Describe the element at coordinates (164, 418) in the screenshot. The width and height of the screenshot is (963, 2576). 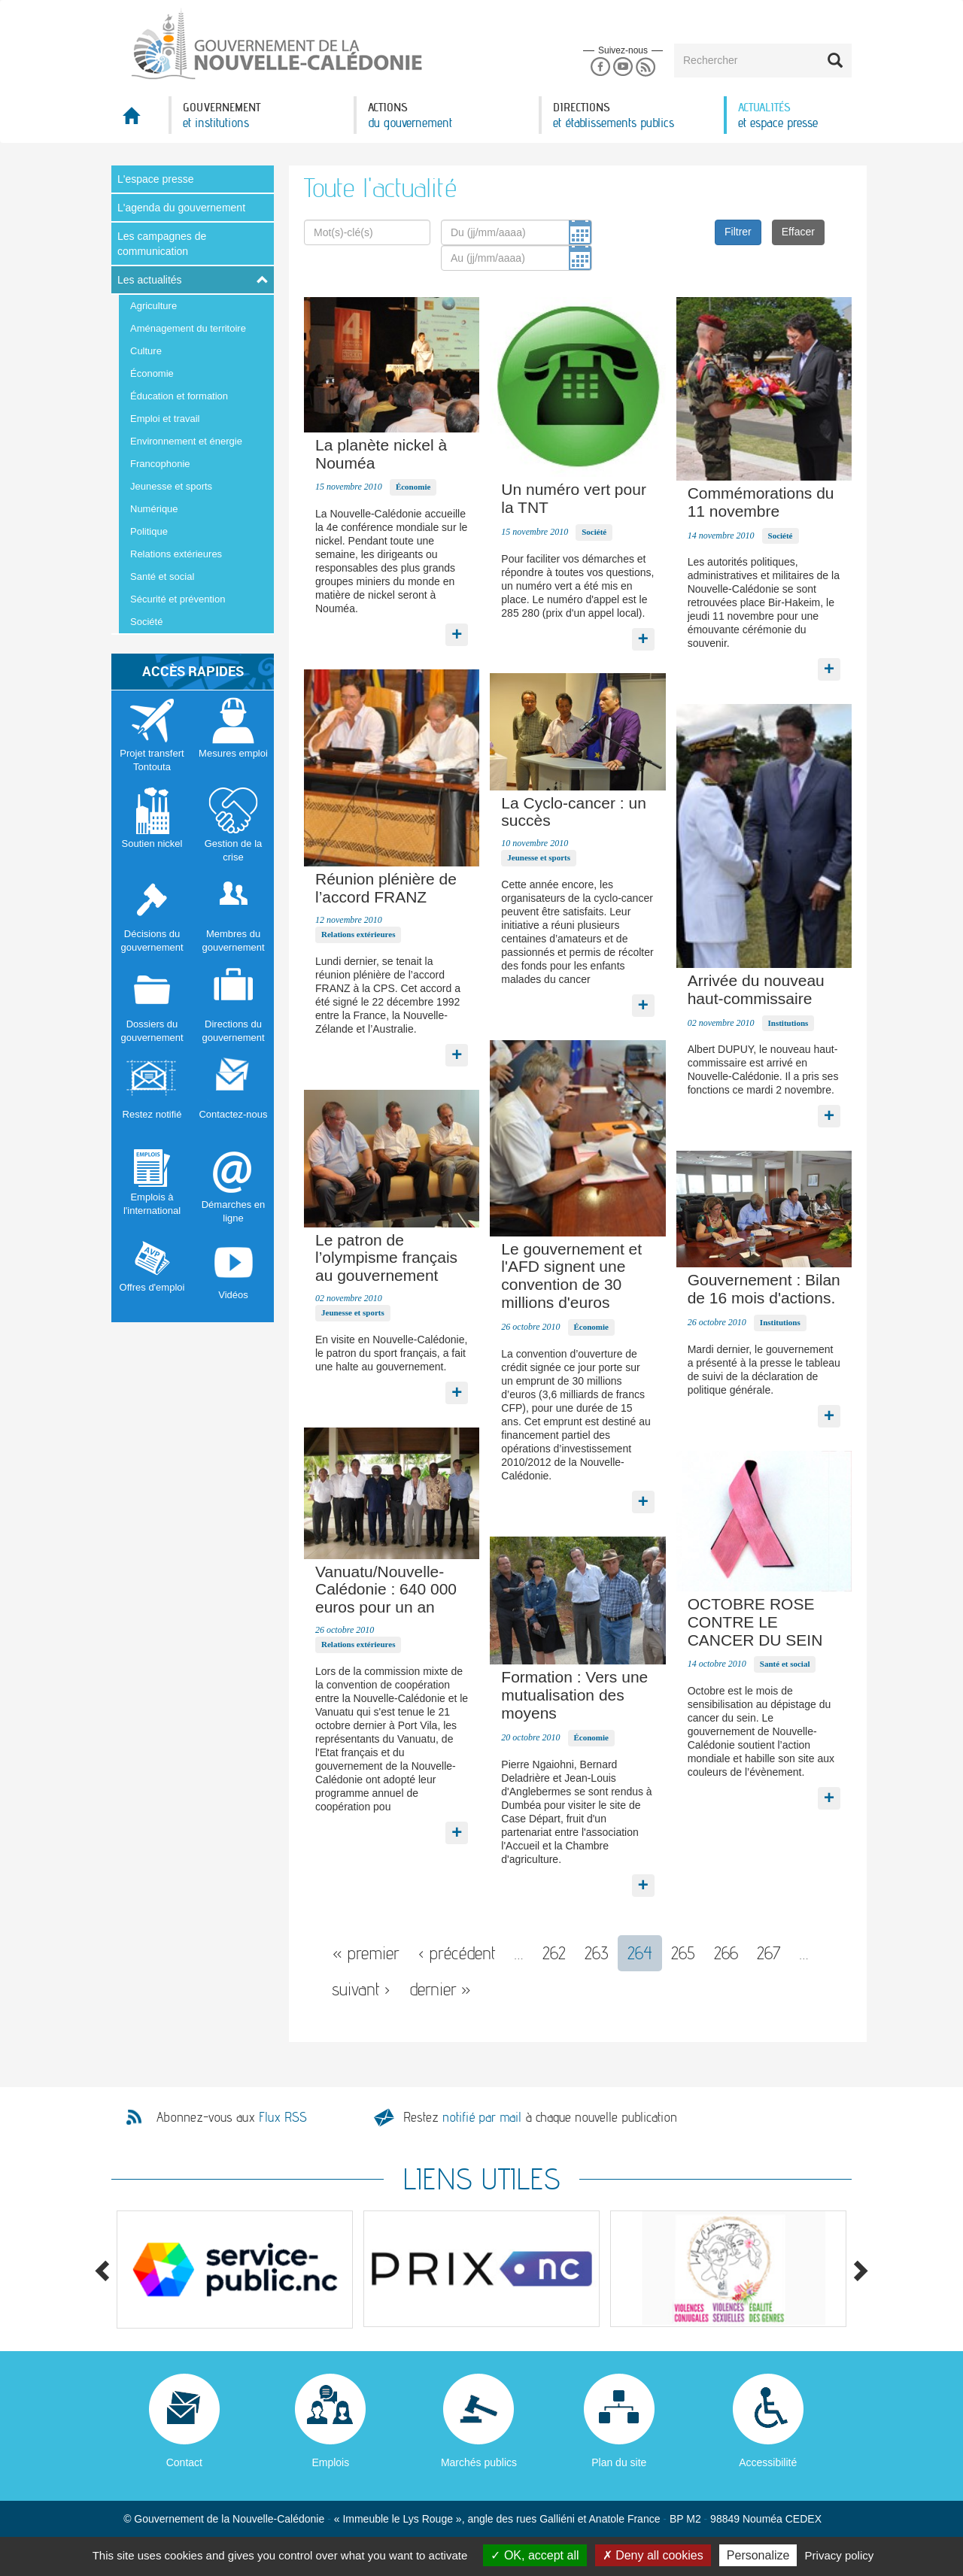
I see `Emploi et travail` at that location.